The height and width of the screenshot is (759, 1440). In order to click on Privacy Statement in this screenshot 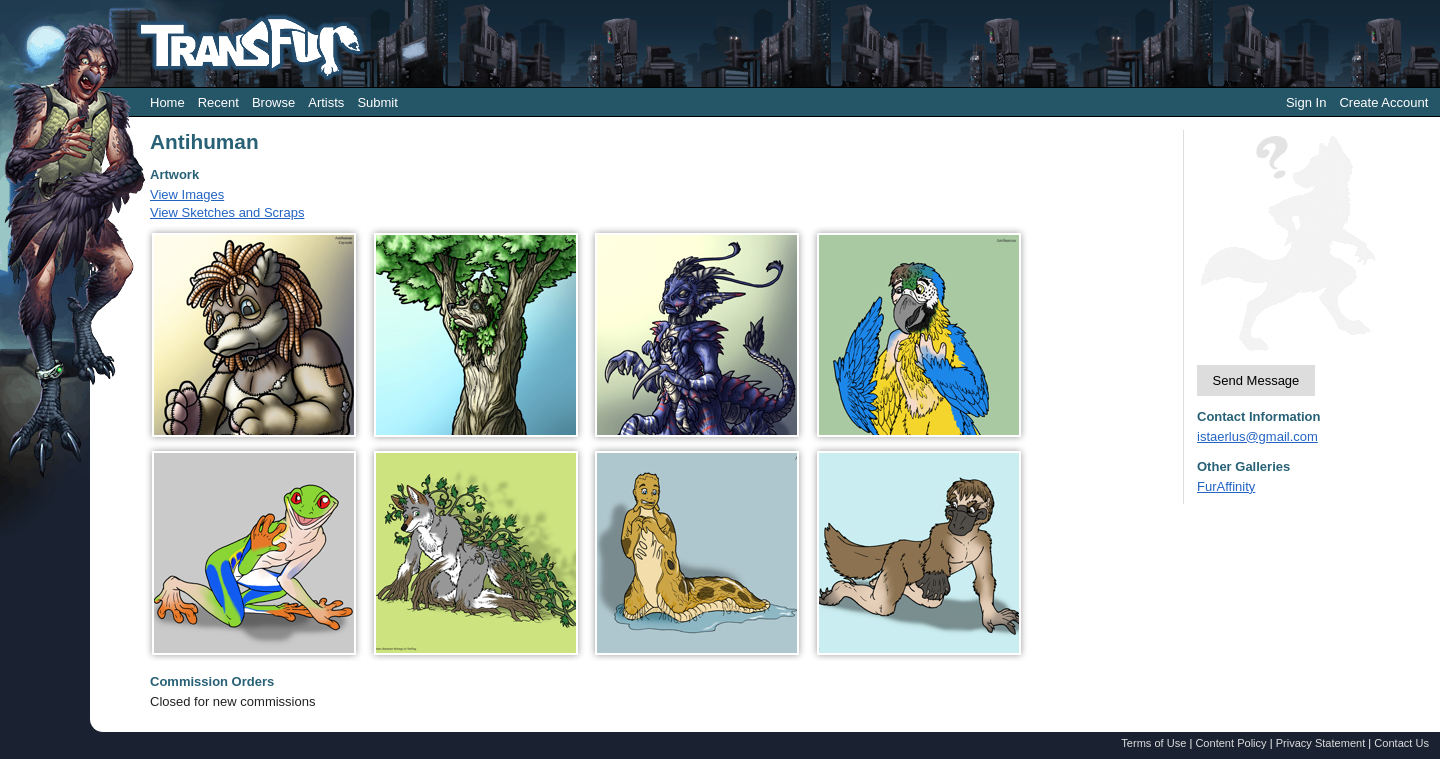, I will do `click(1321, 743)`.